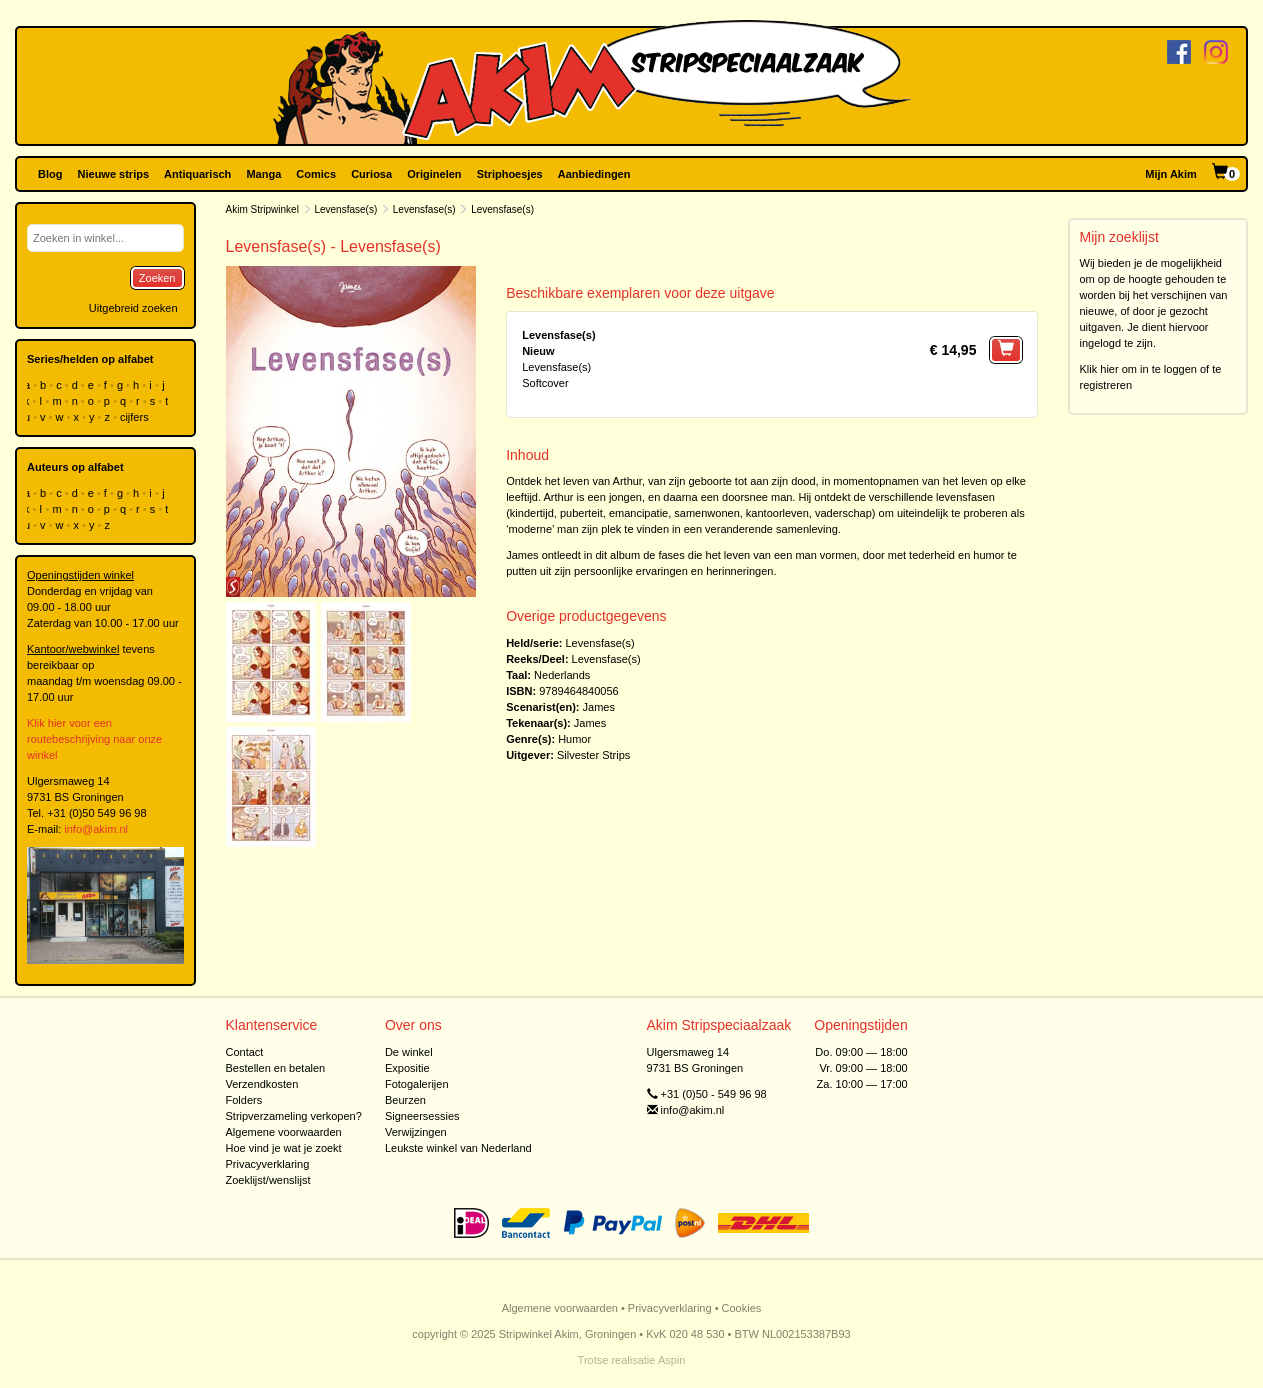  I want to click on Striphoesjes, so click(510, 174).